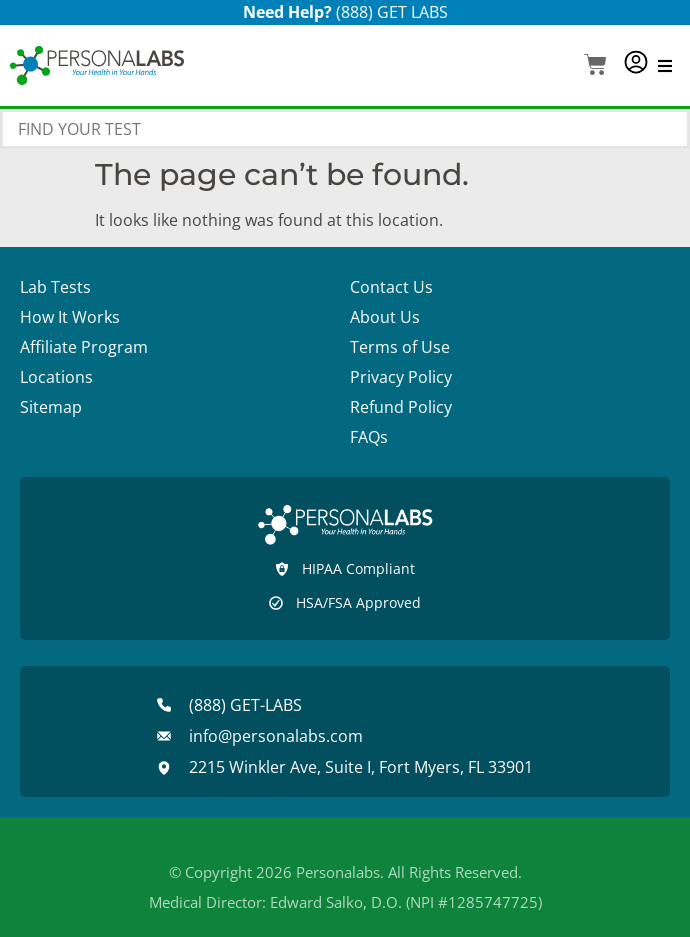 The image size is (690, 937). What do you see at coordinates (595, 66) in the screenshot?
I see `[button]` at bounding box center [595, 66].